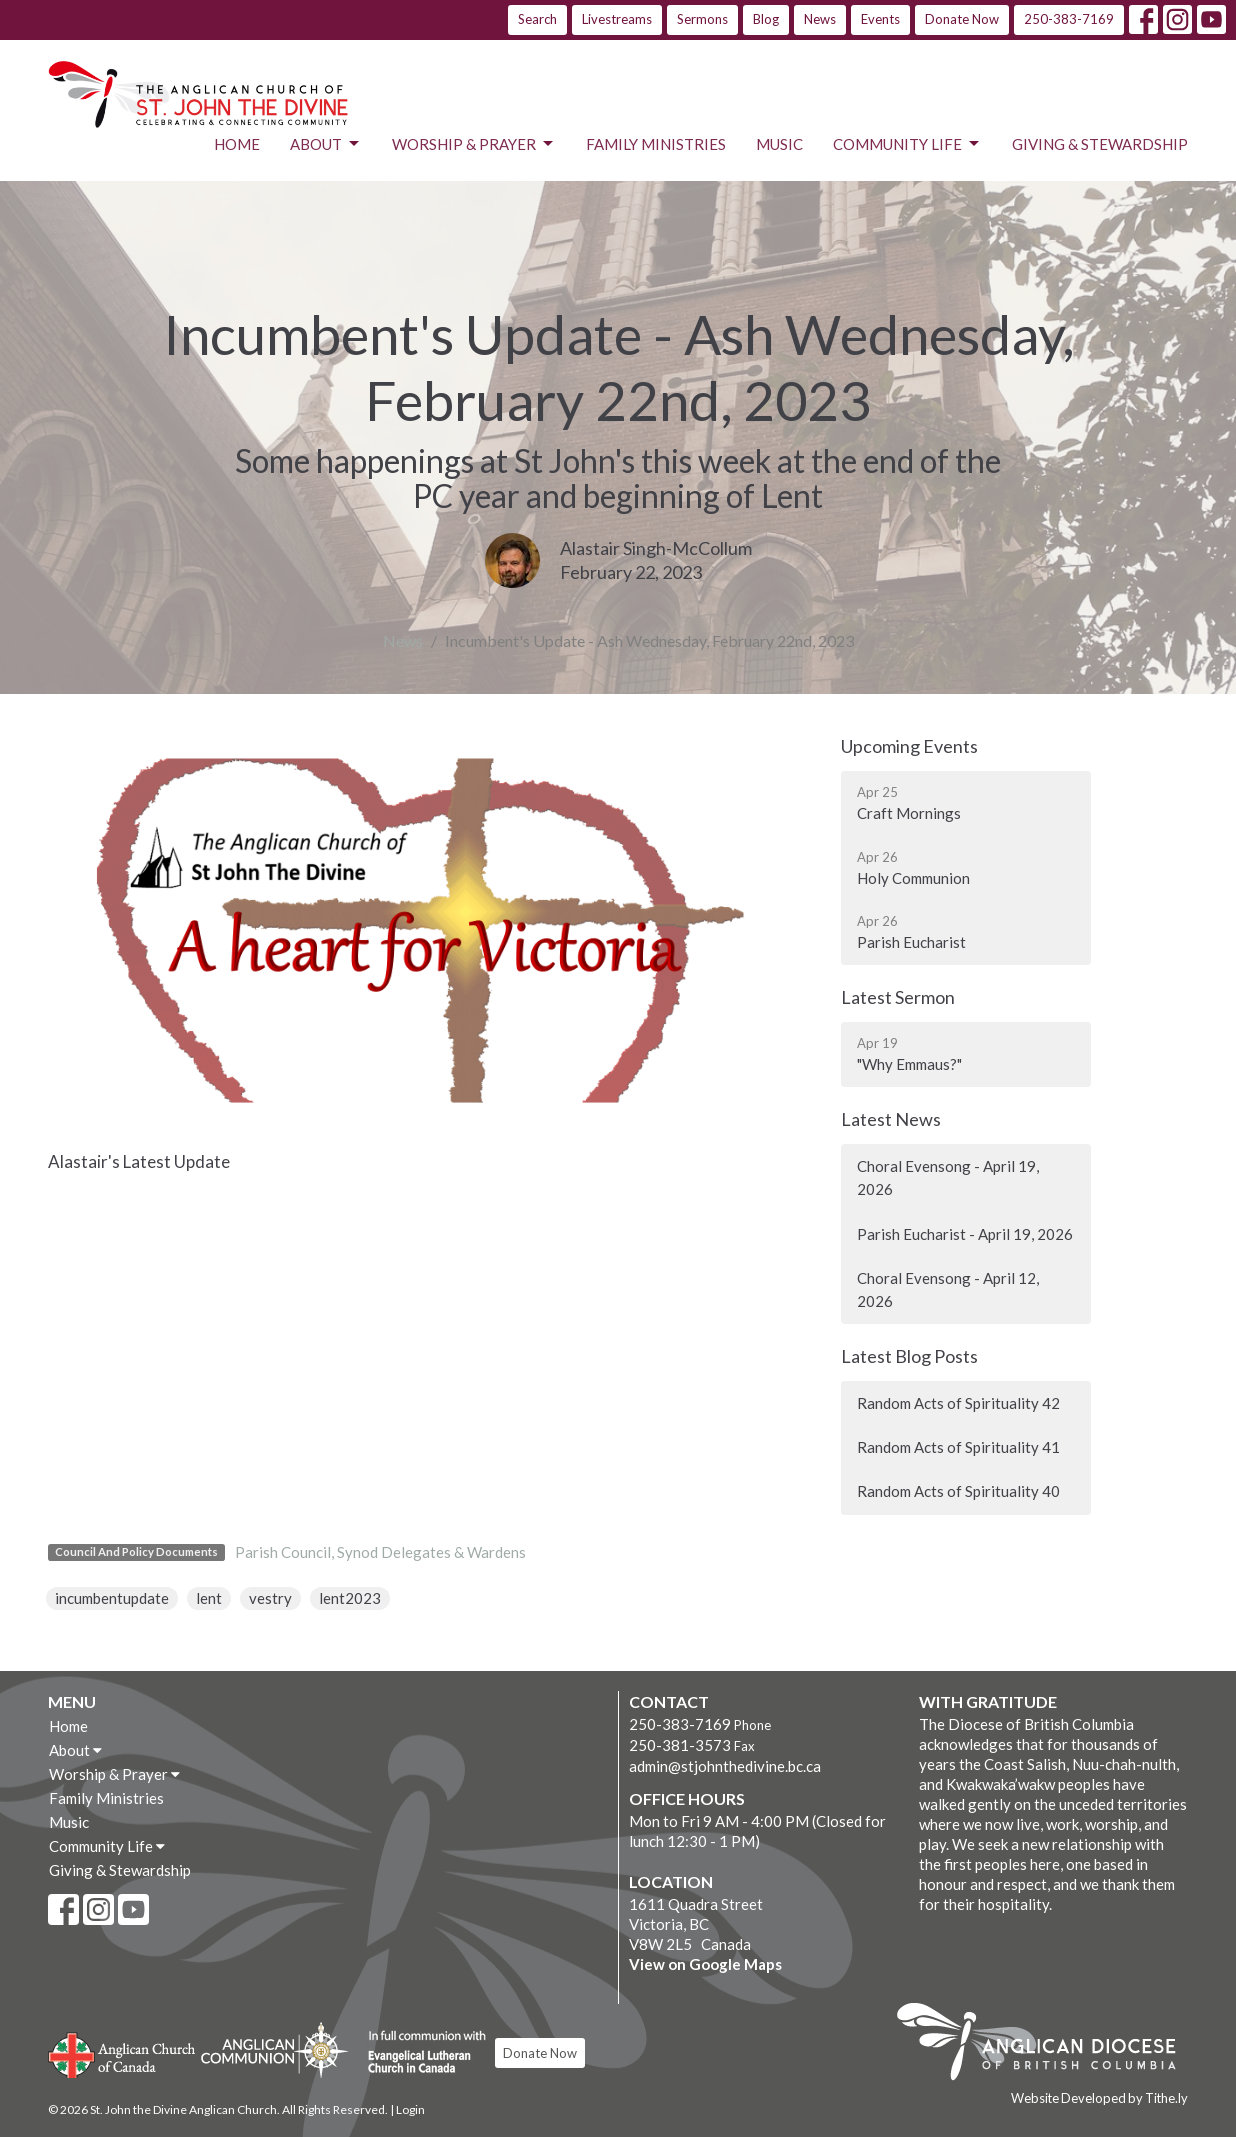  I want to click on Parish Council, Synod Delegates & Wardens, so click(380, 1552).